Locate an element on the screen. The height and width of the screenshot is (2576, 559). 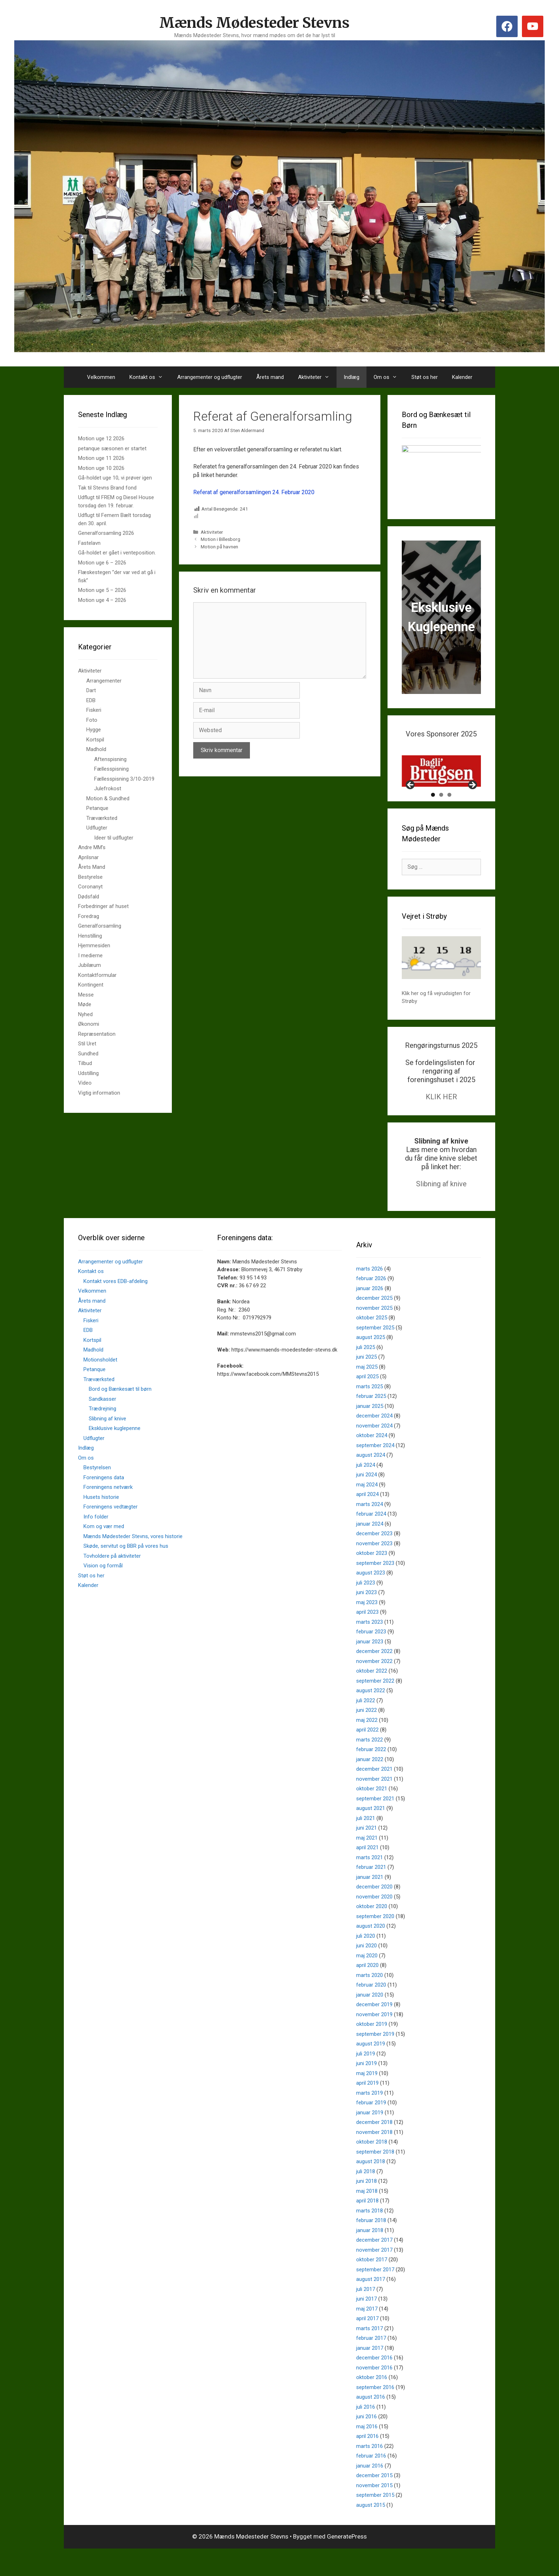
april 2022 is located at coordinates (367, 1755).